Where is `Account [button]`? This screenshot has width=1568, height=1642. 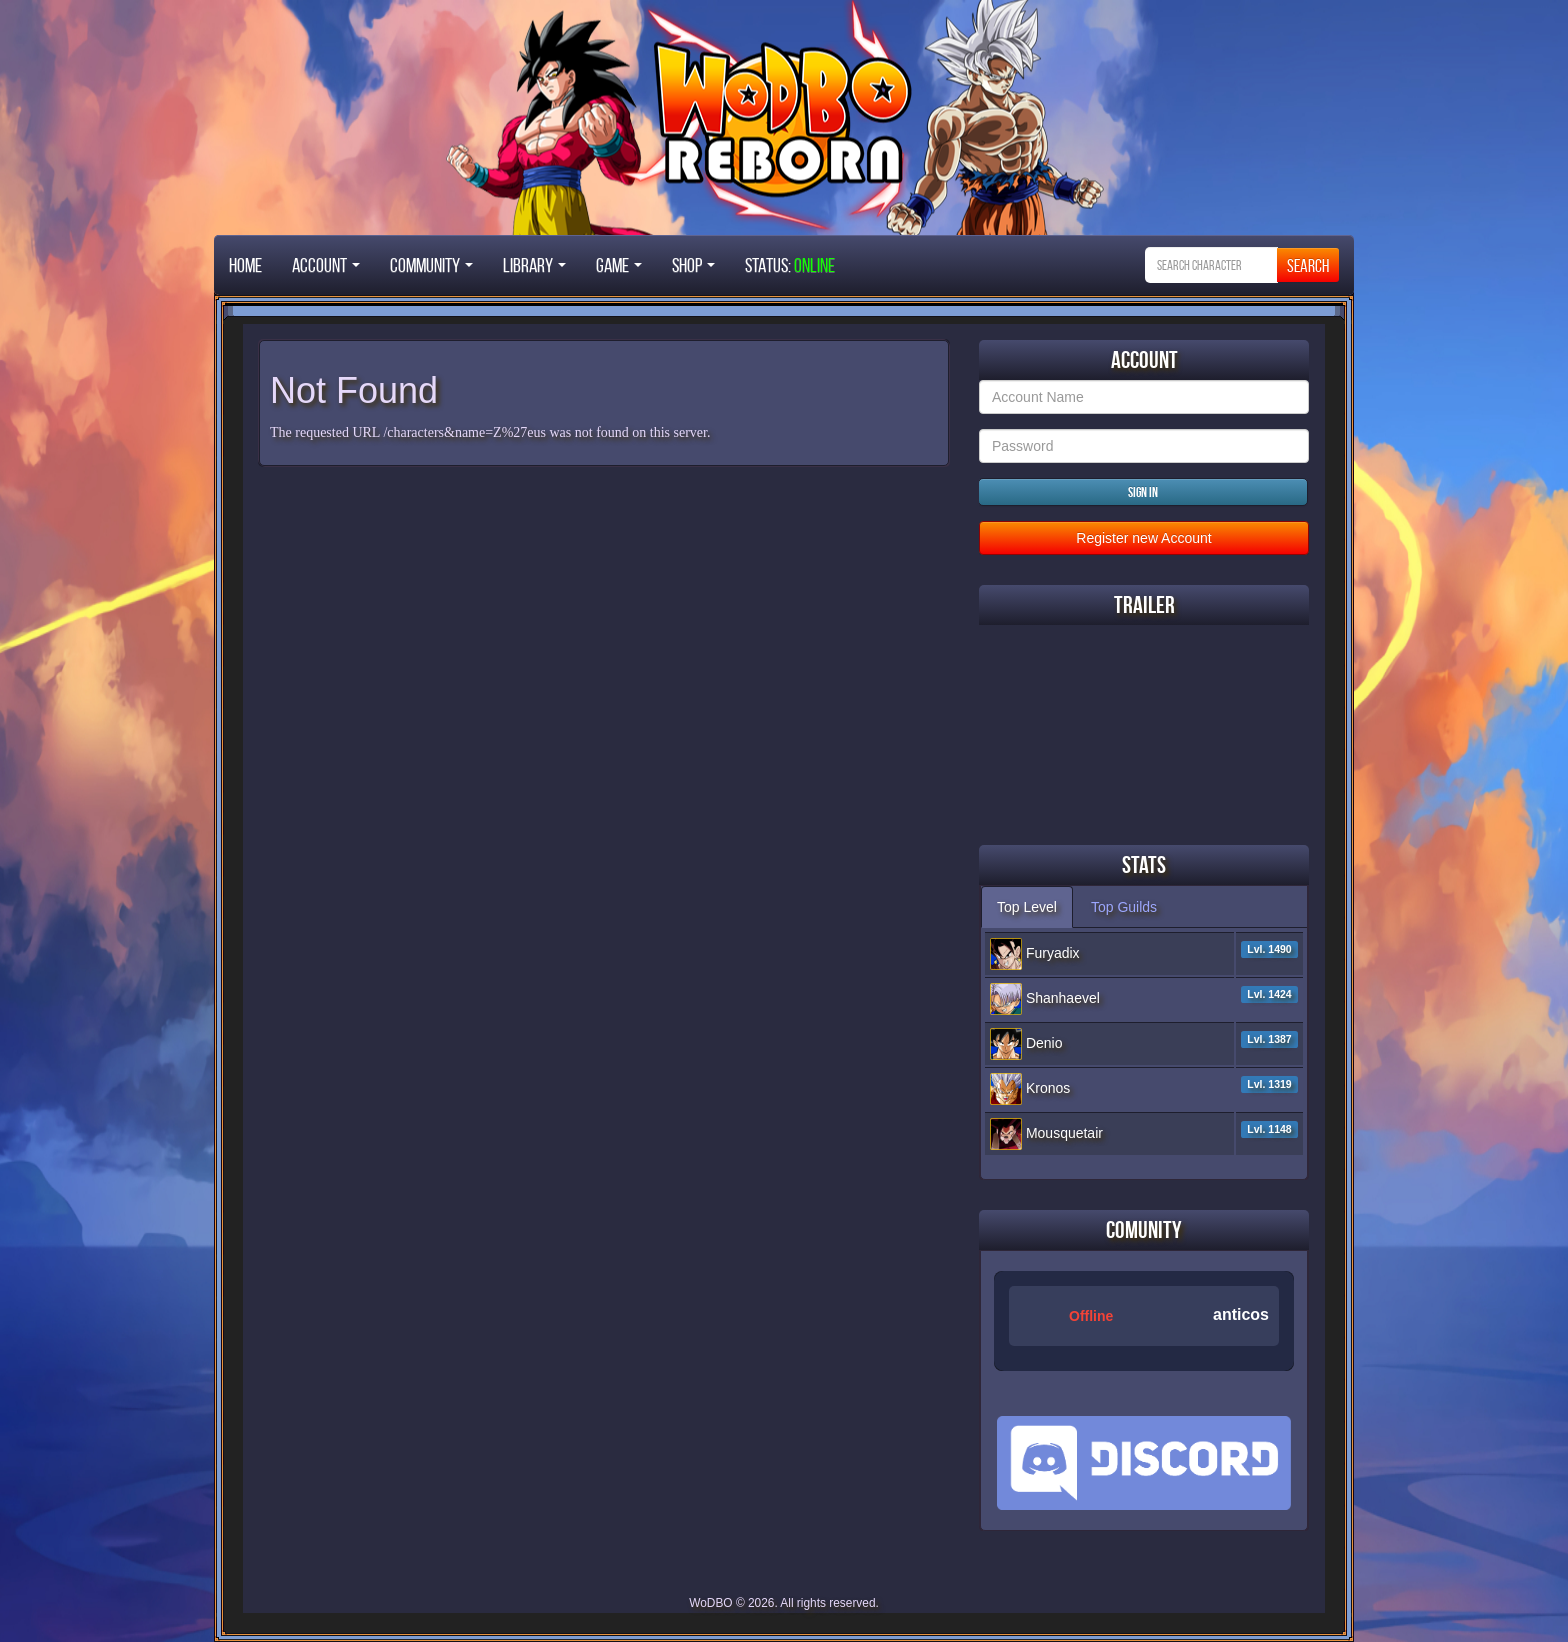 Account [button] is located at coordinates (326, 265).